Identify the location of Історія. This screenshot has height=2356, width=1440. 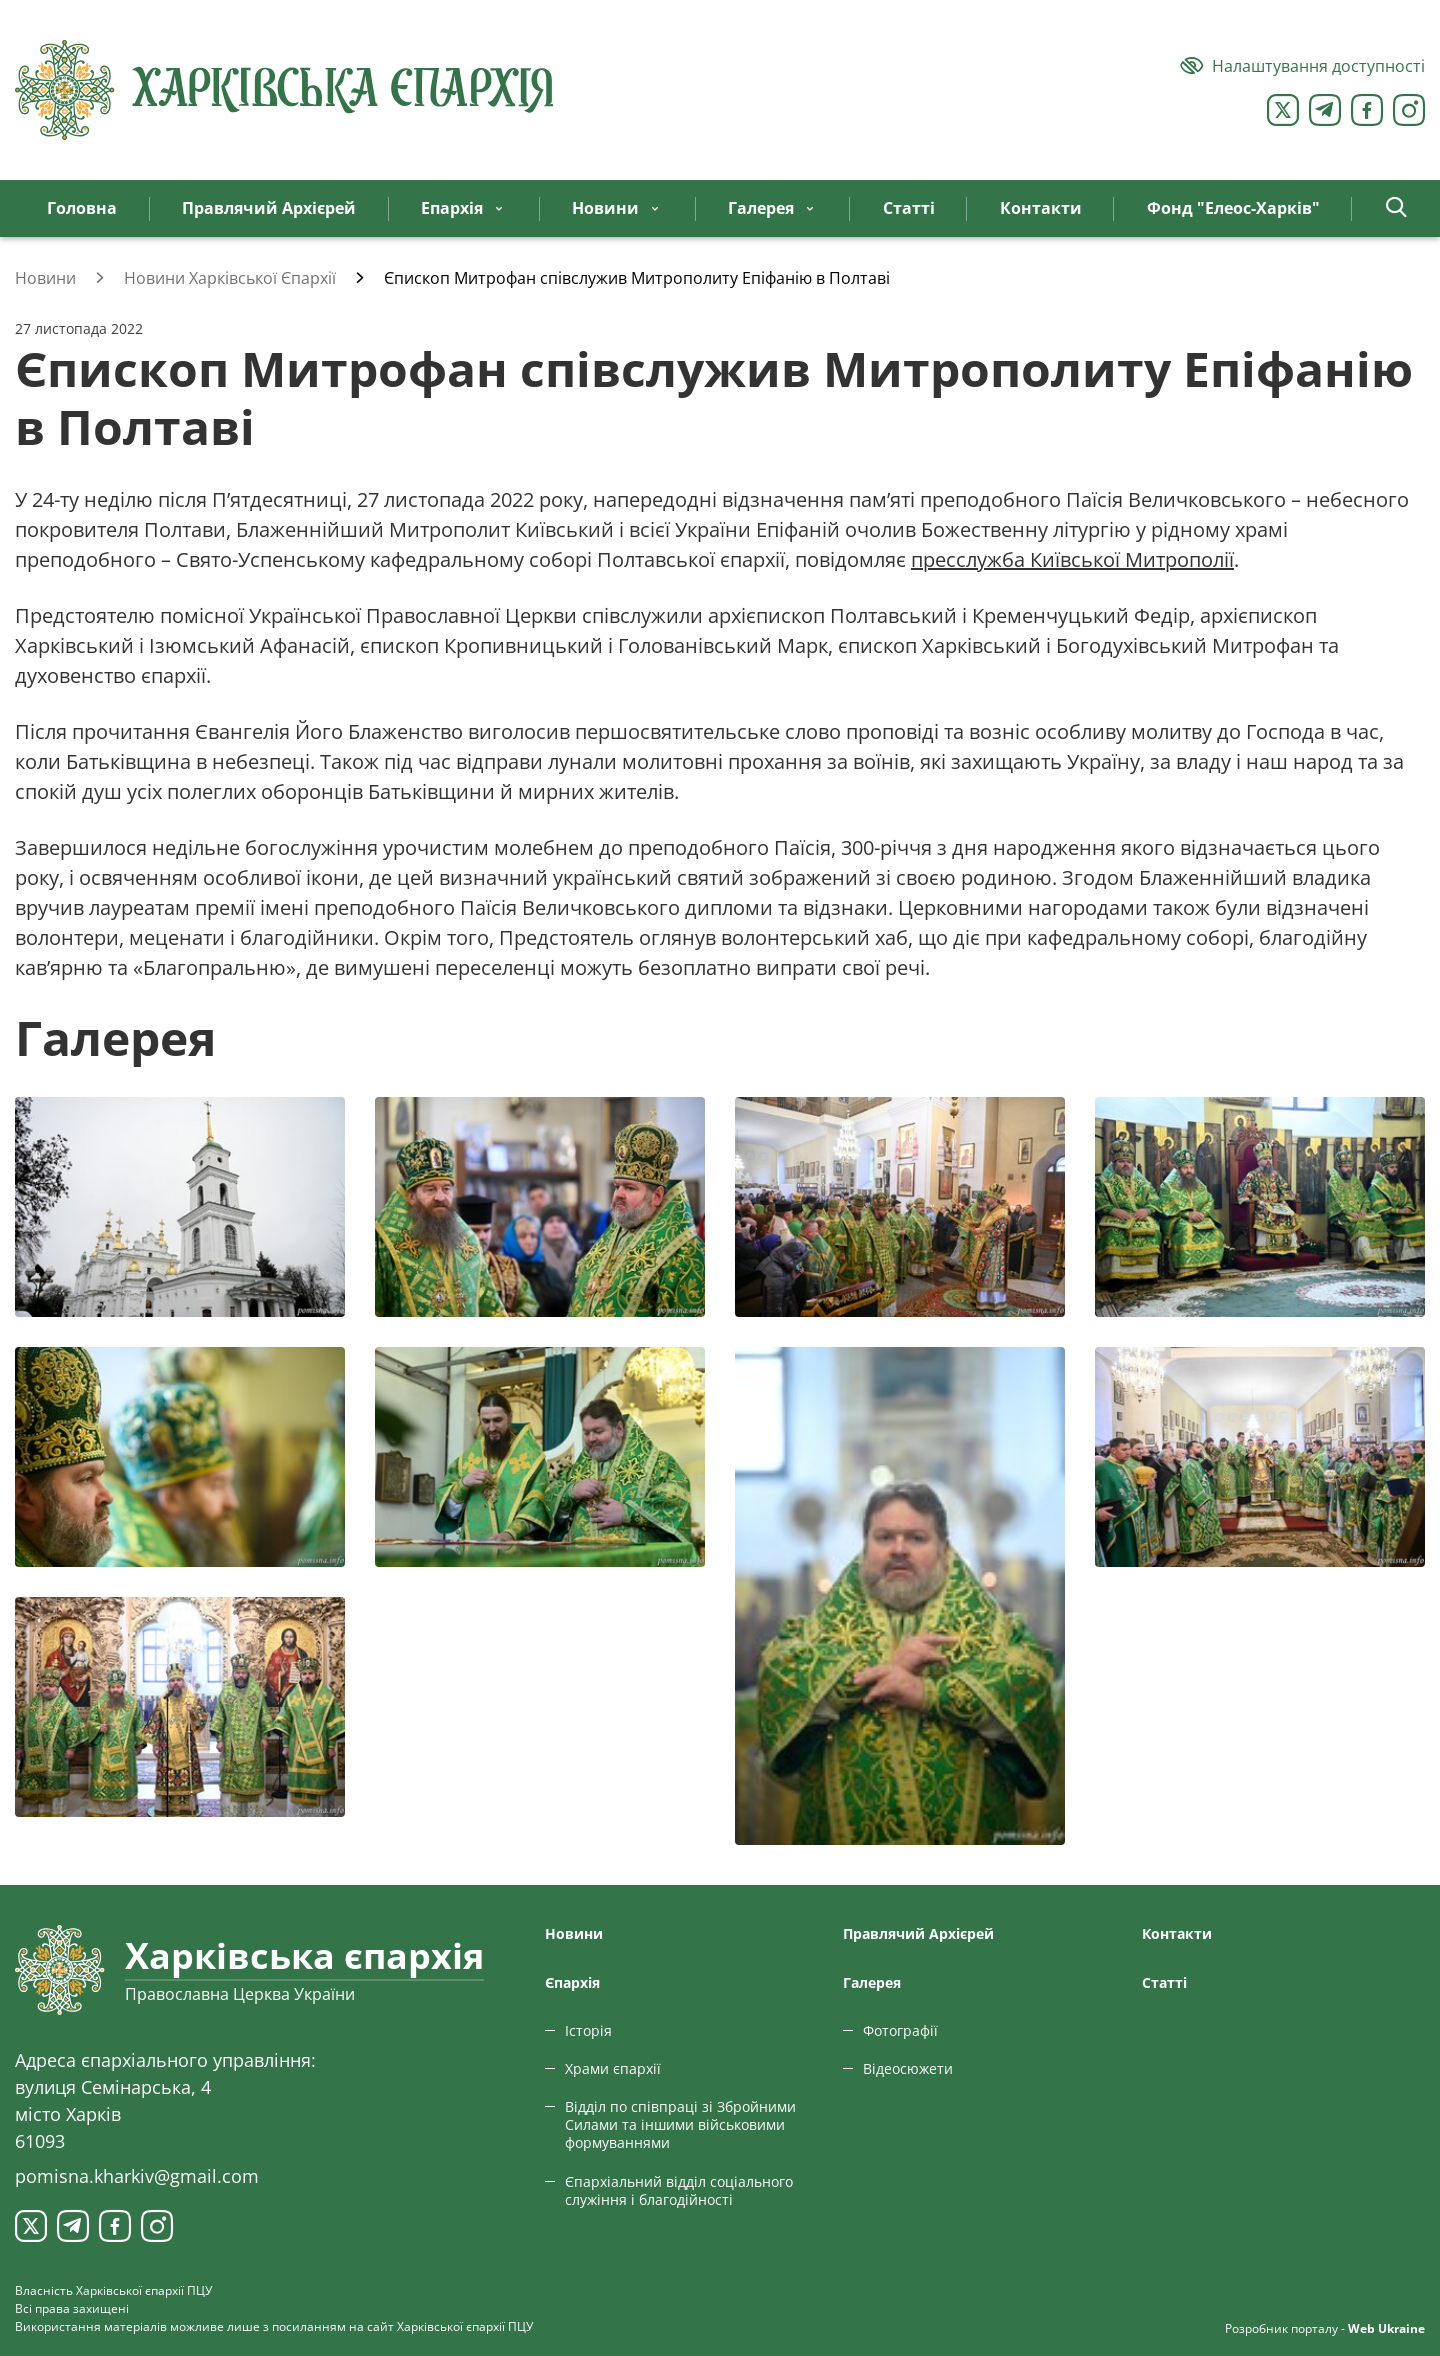
(588, 2030).